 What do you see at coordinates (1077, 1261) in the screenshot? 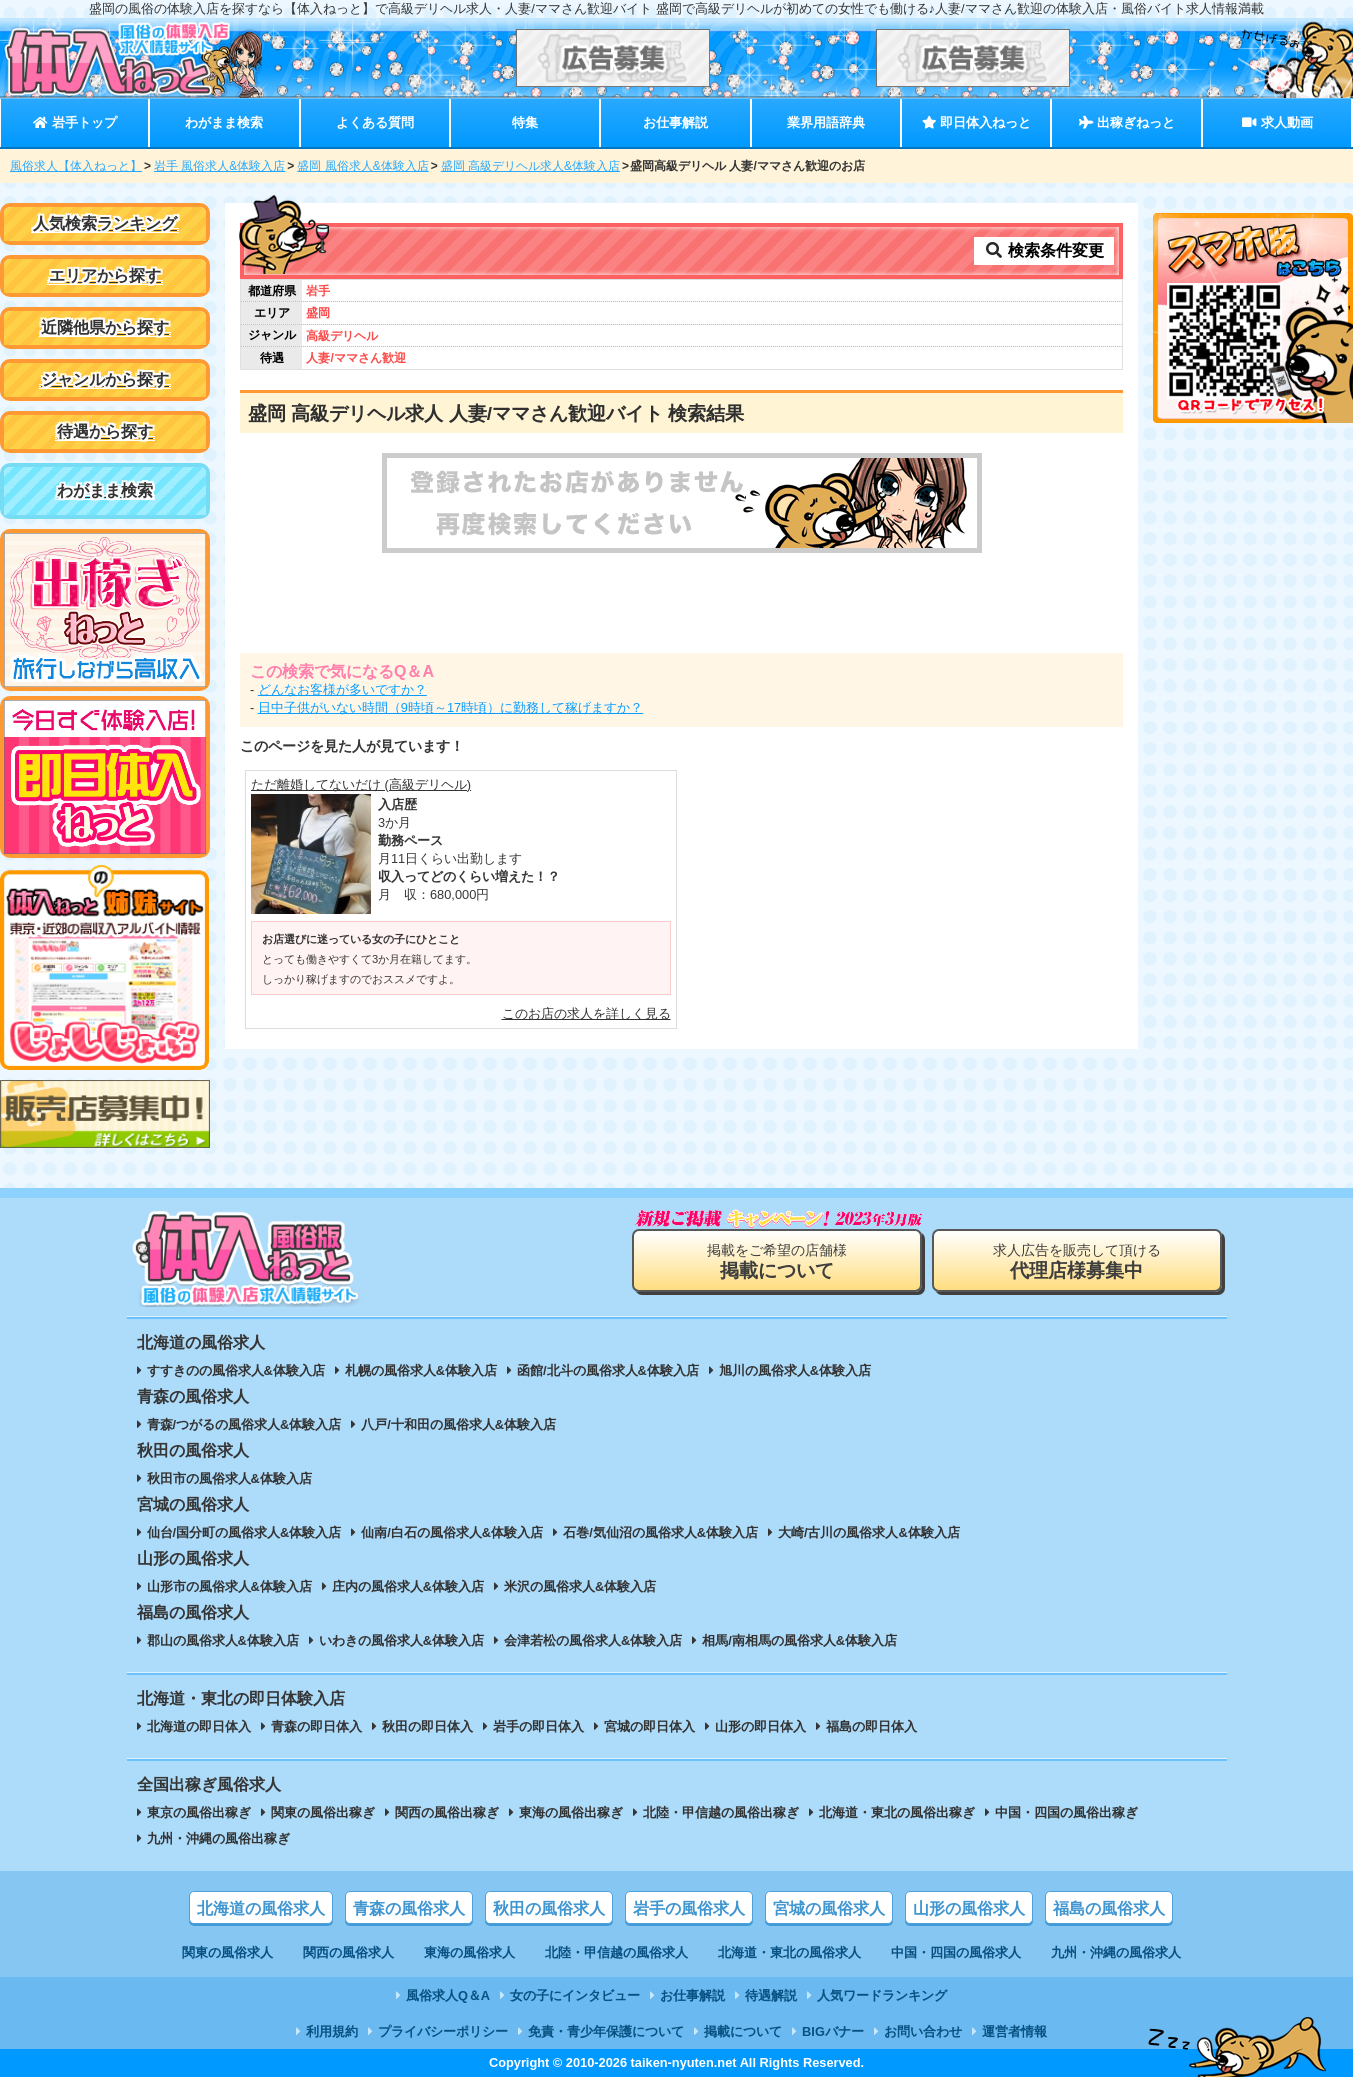
I see `求人広告を販売して頂ける` at bounding box center [1077, 1261].